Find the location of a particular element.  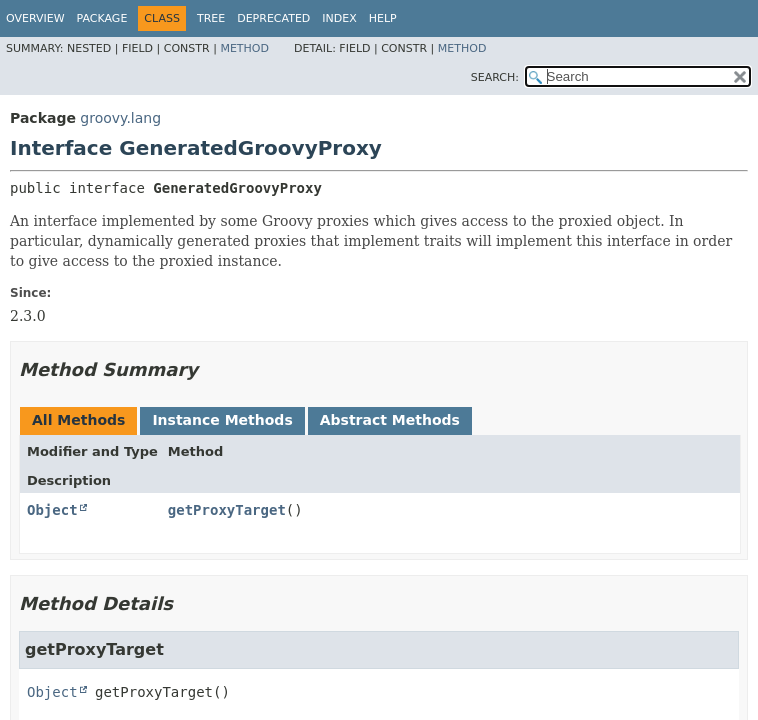

groovy.lang is located at coordinates (120, 118).